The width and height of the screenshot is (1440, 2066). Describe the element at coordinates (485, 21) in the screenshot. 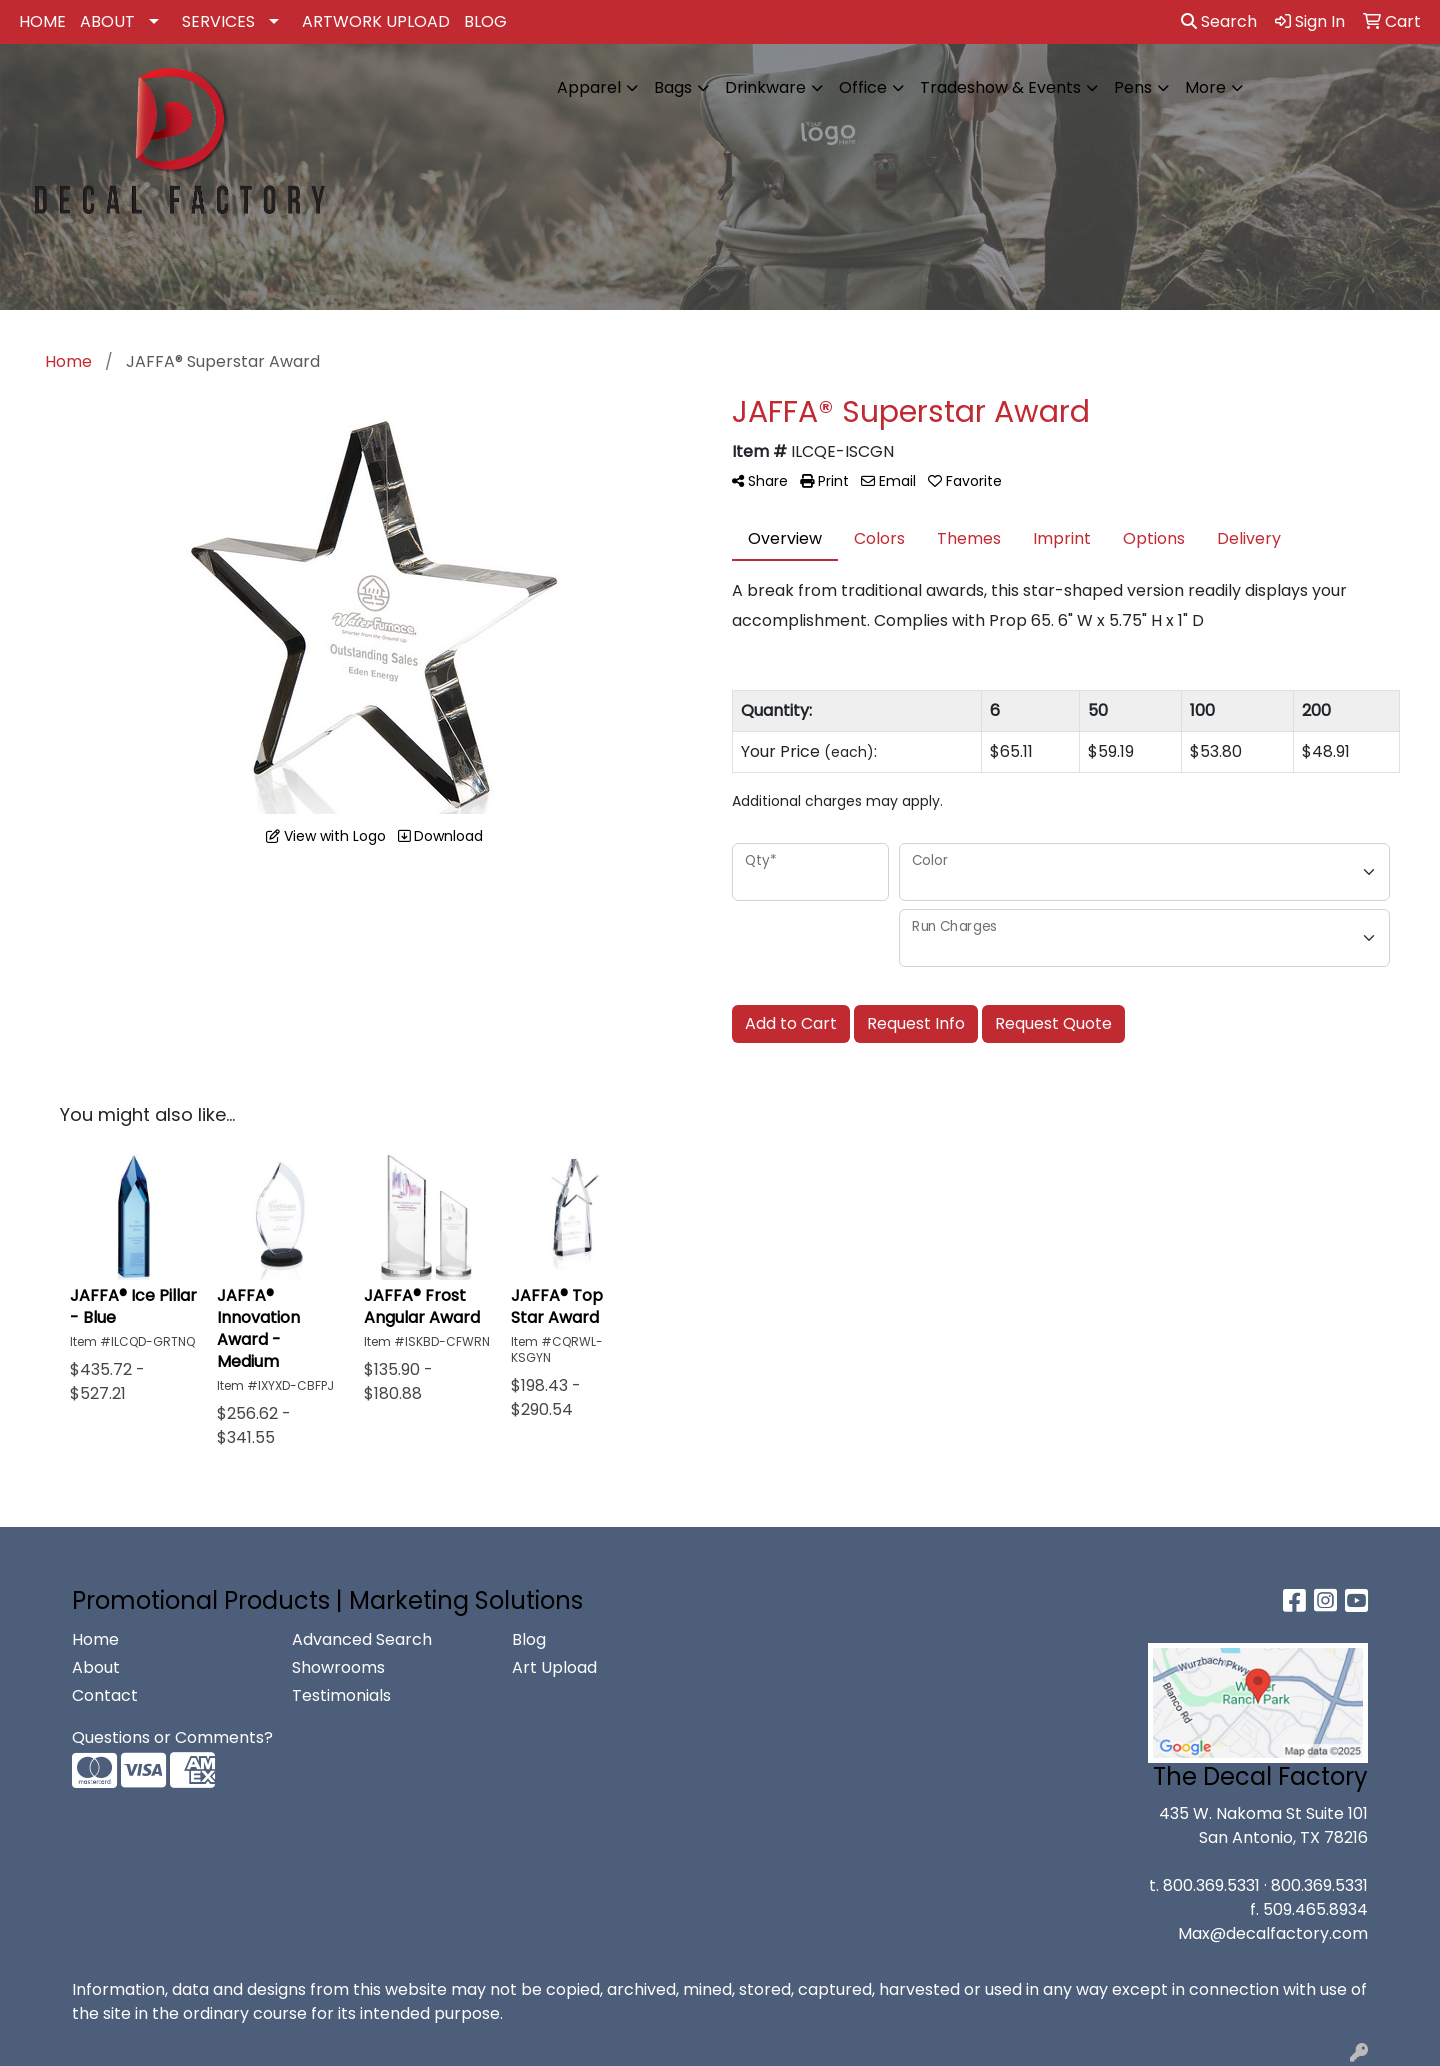

I see `BLOG` at that location.